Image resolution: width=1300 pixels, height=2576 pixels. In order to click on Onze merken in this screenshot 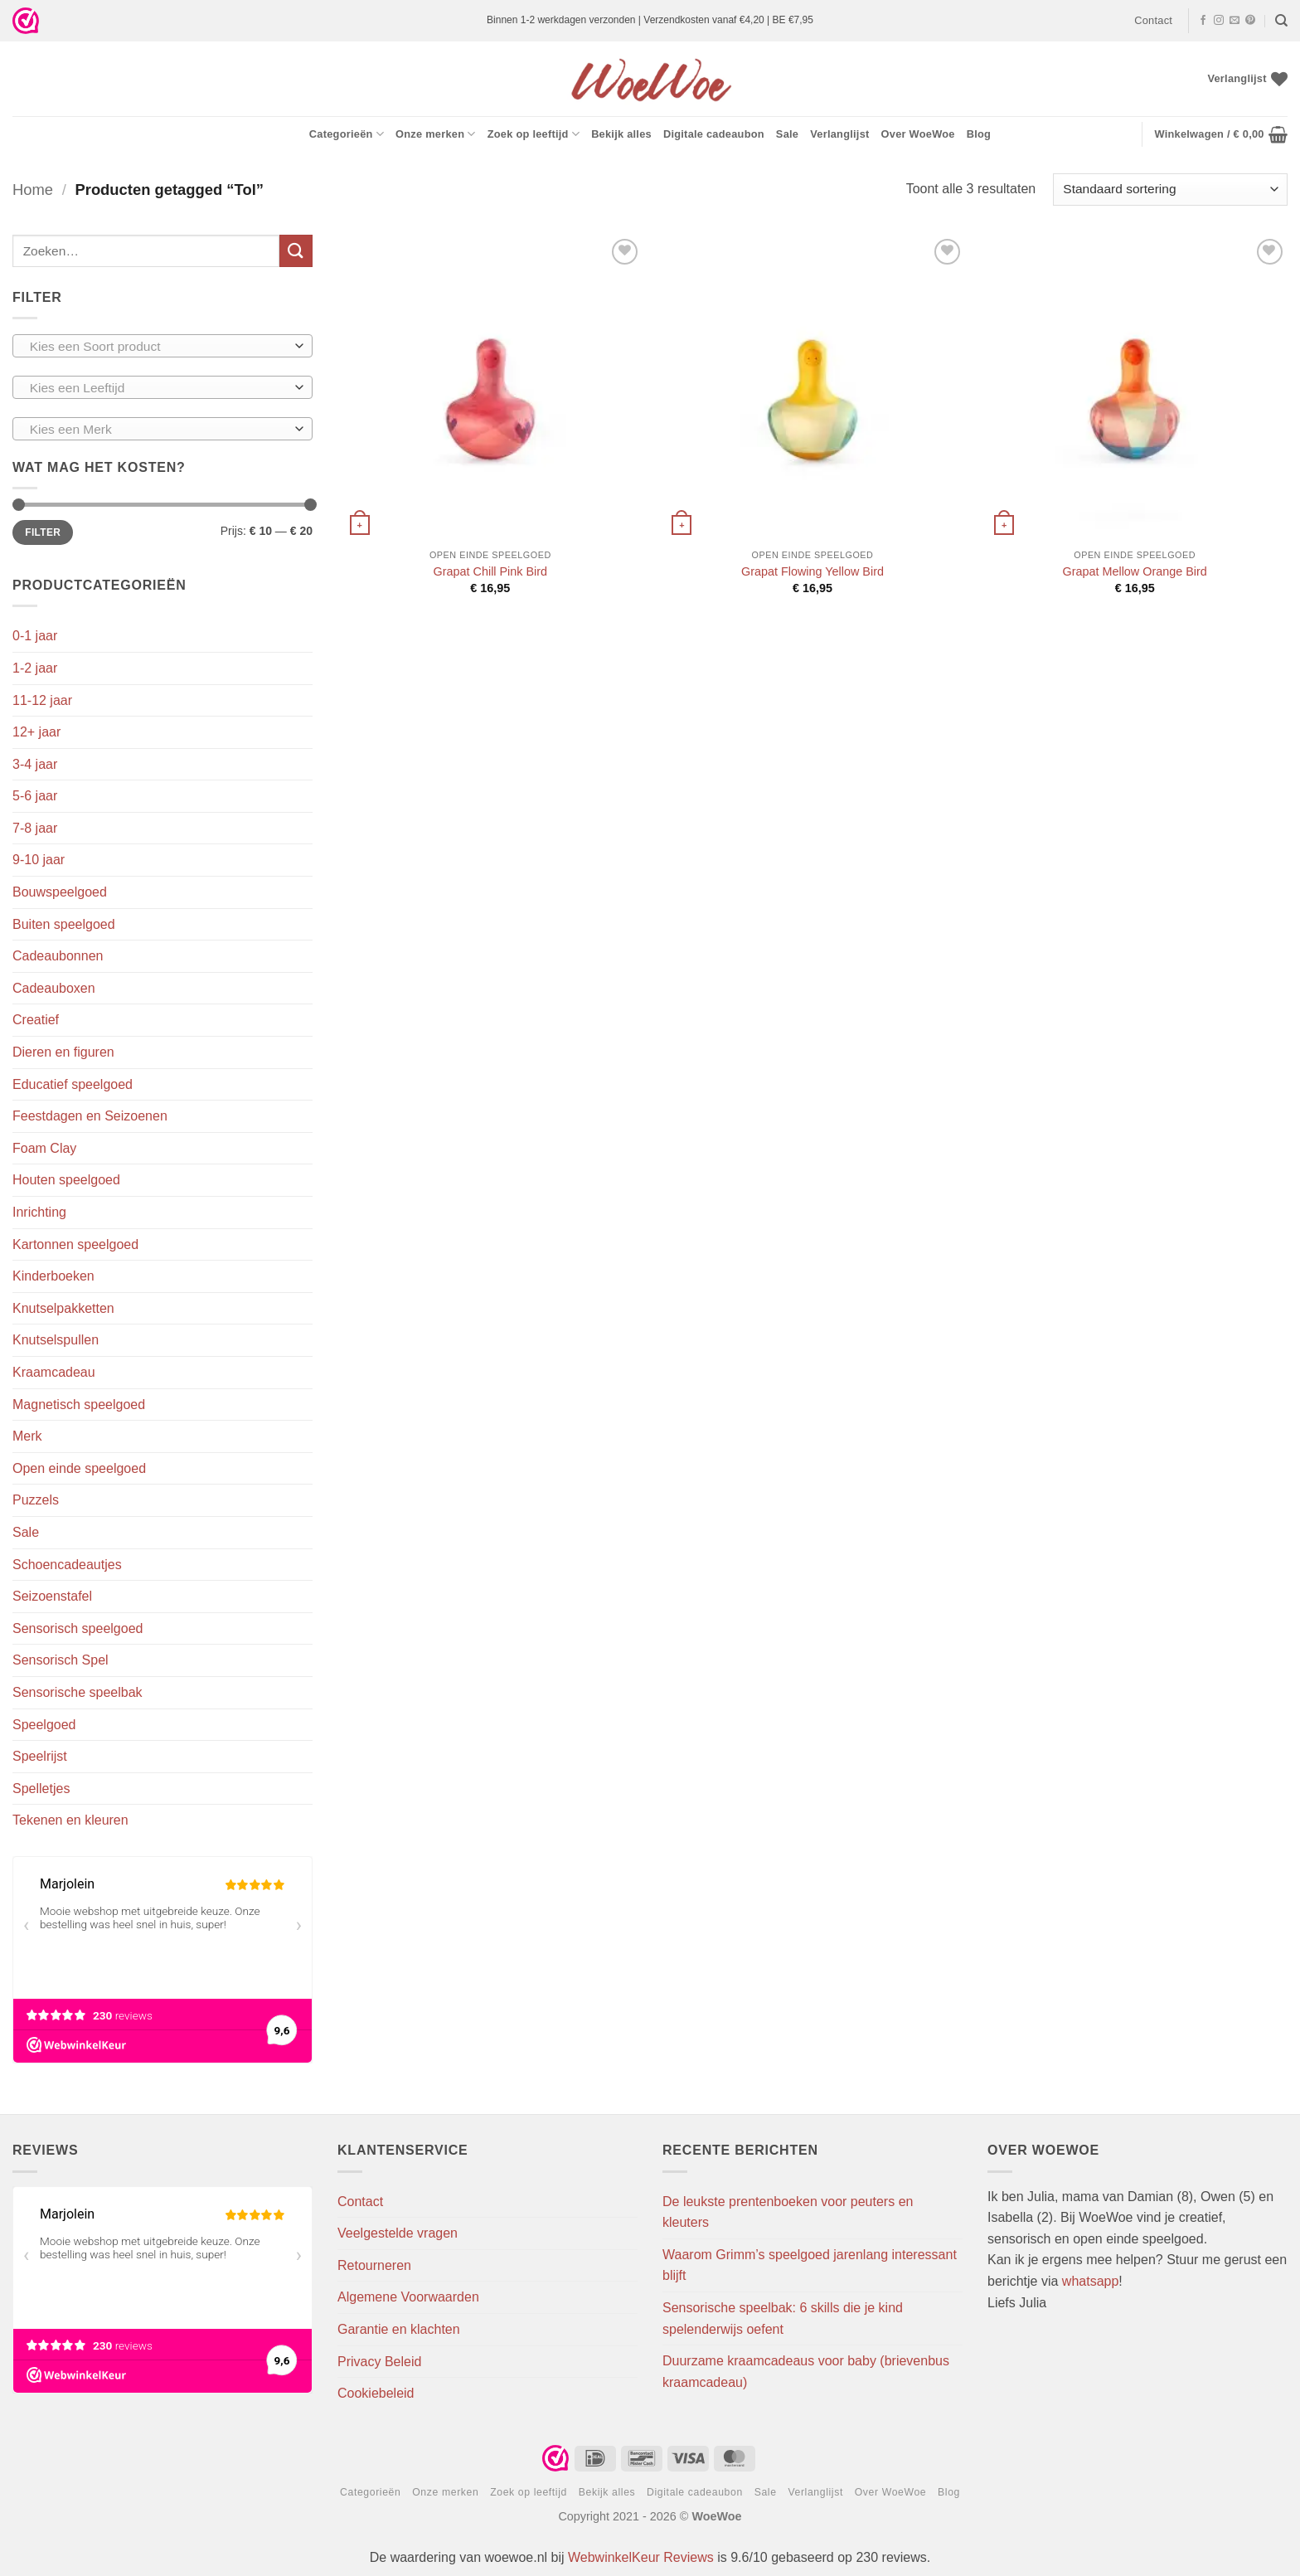, I will do `click(435, 134)`.